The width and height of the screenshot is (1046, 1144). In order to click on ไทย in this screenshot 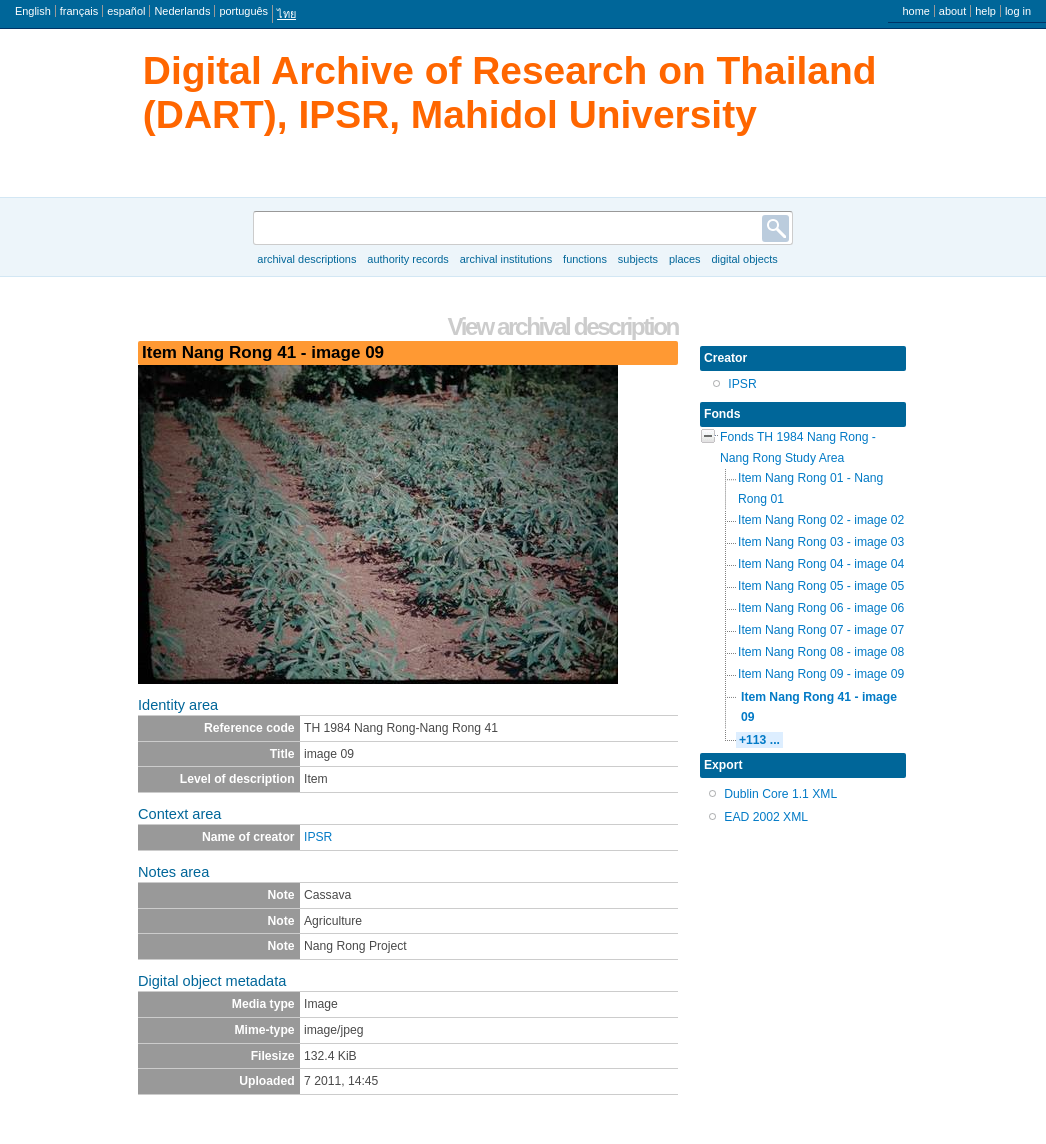, I will do `click(286, 14)`.